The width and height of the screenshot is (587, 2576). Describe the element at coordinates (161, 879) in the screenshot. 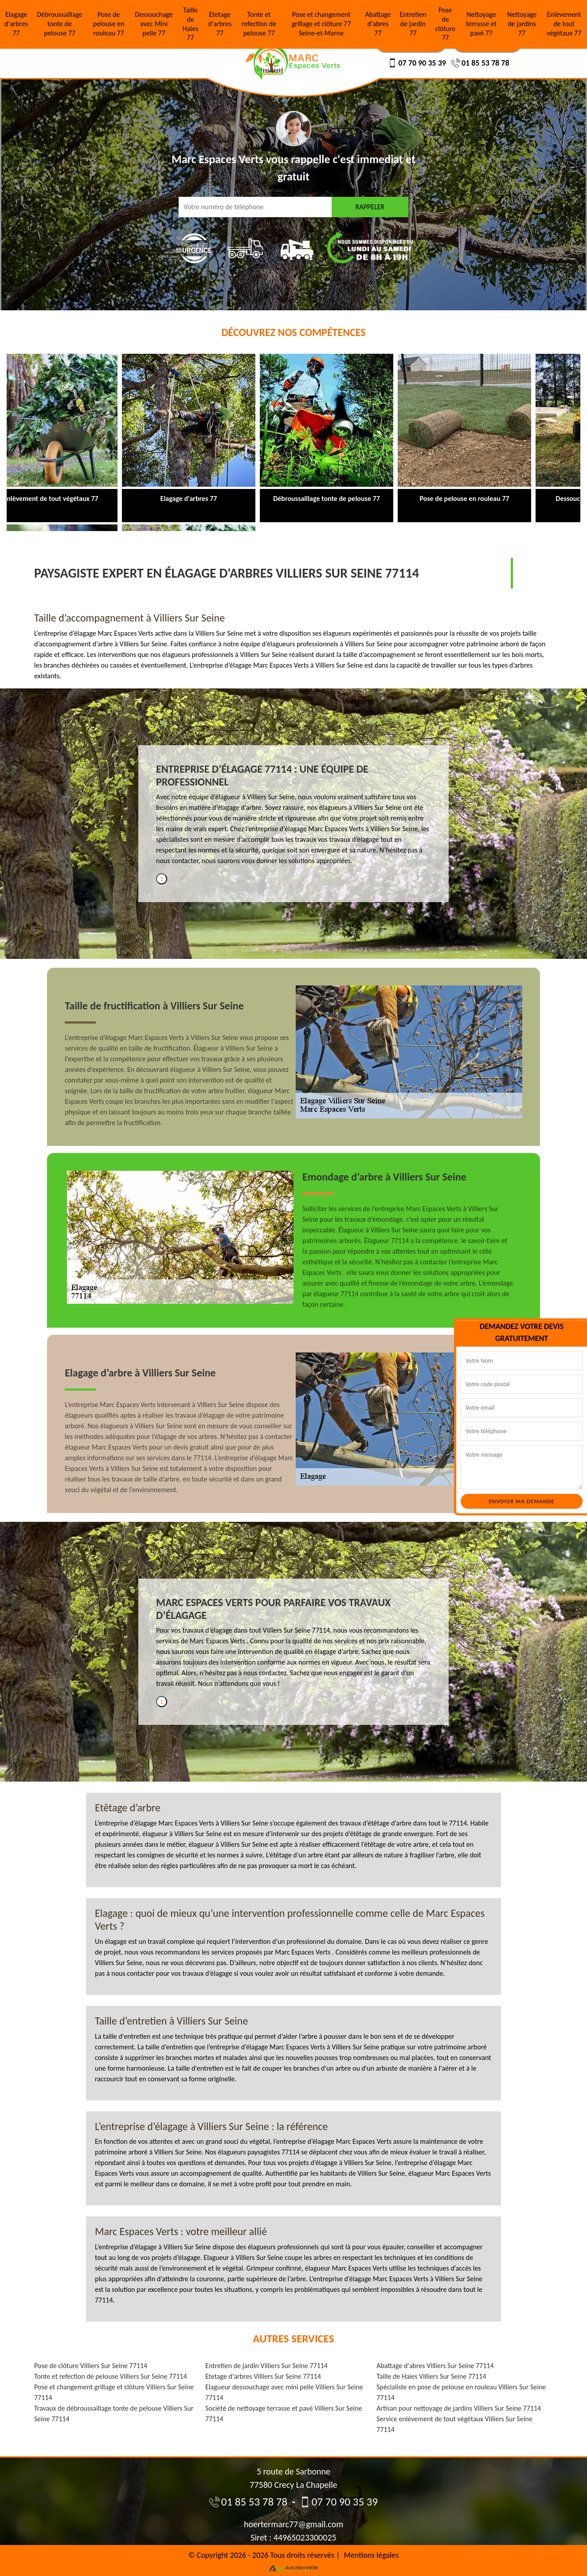

I see `1 [tab]` at that location.